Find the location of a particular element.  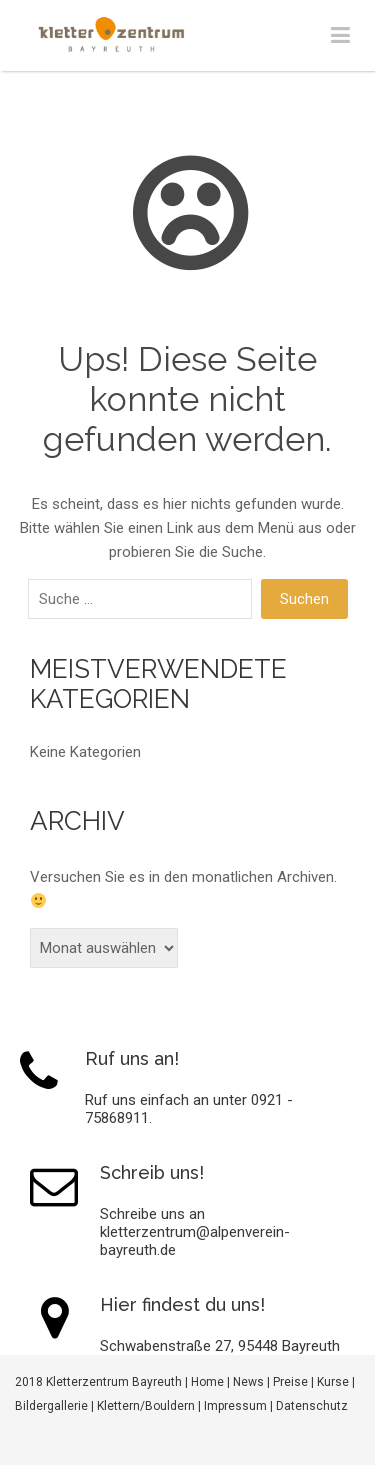

Impressum is located at coordinates (235, 1406).